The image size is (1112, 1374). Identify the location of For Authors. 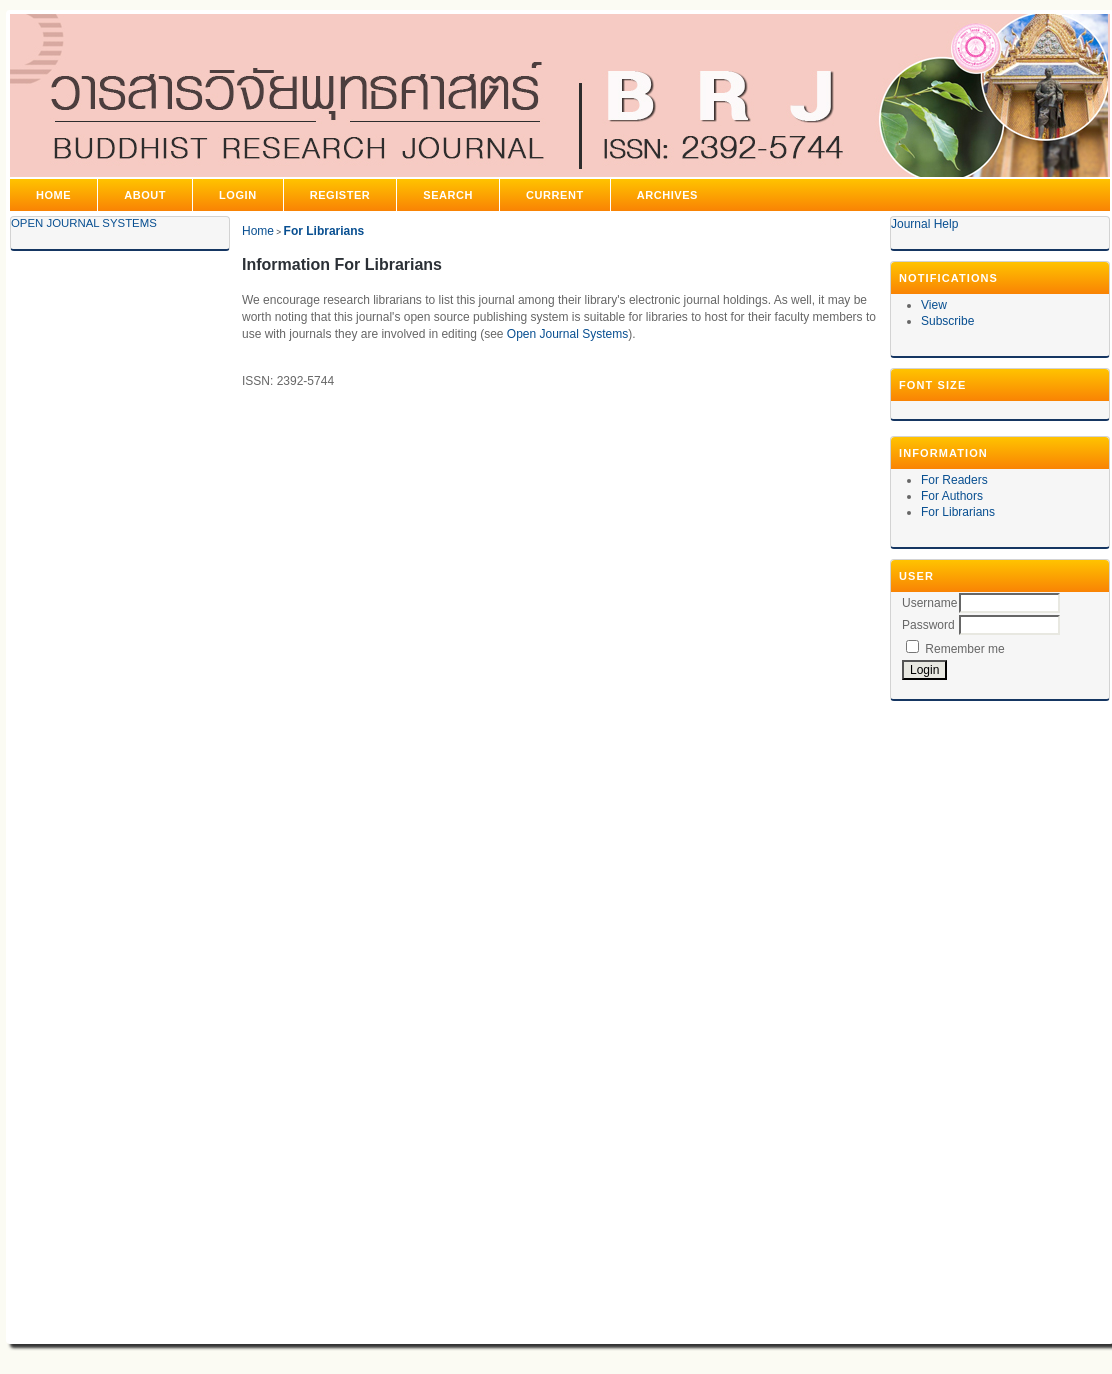
(952, 496).